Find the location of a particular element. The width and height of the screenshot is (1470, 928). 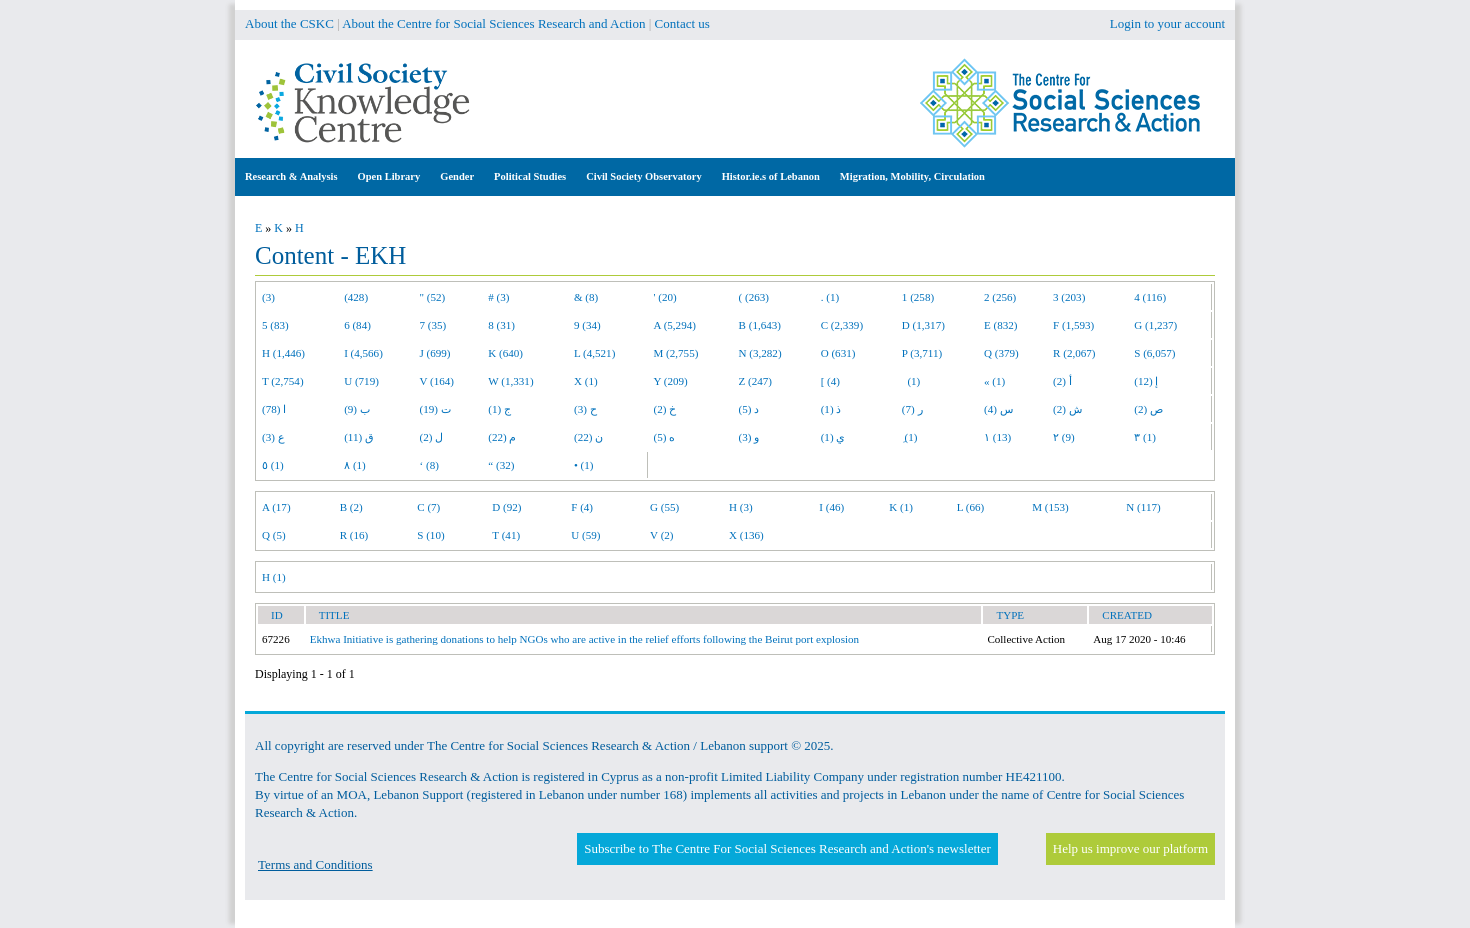

Open Library is located at coordinates (389, 176).